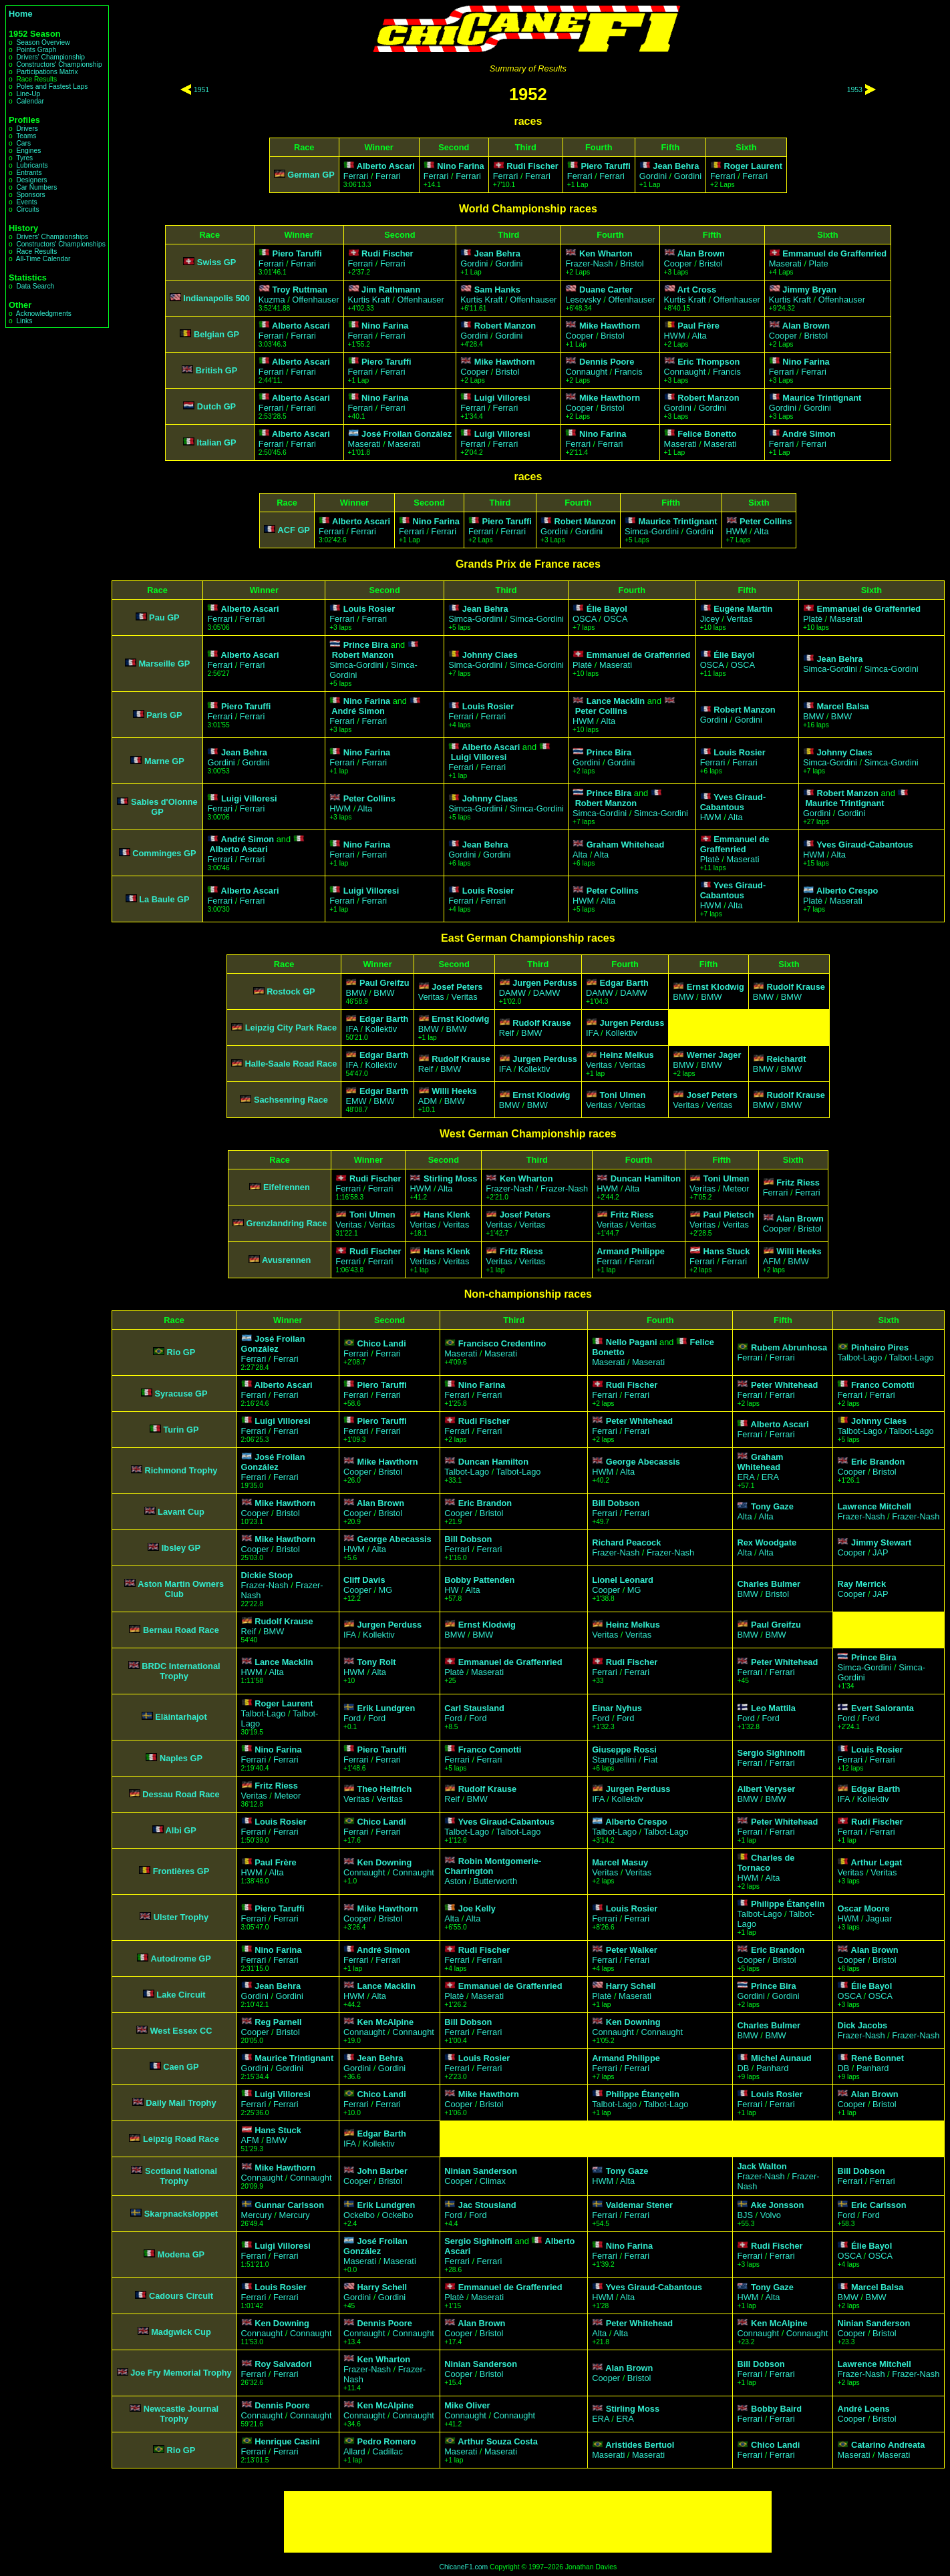 This screenshot has width=950, height=2576. What do you see at coordinates (180, 1794) in the screenshot?
I see `Dessau Road Race` at bounding box center [180, 1794].